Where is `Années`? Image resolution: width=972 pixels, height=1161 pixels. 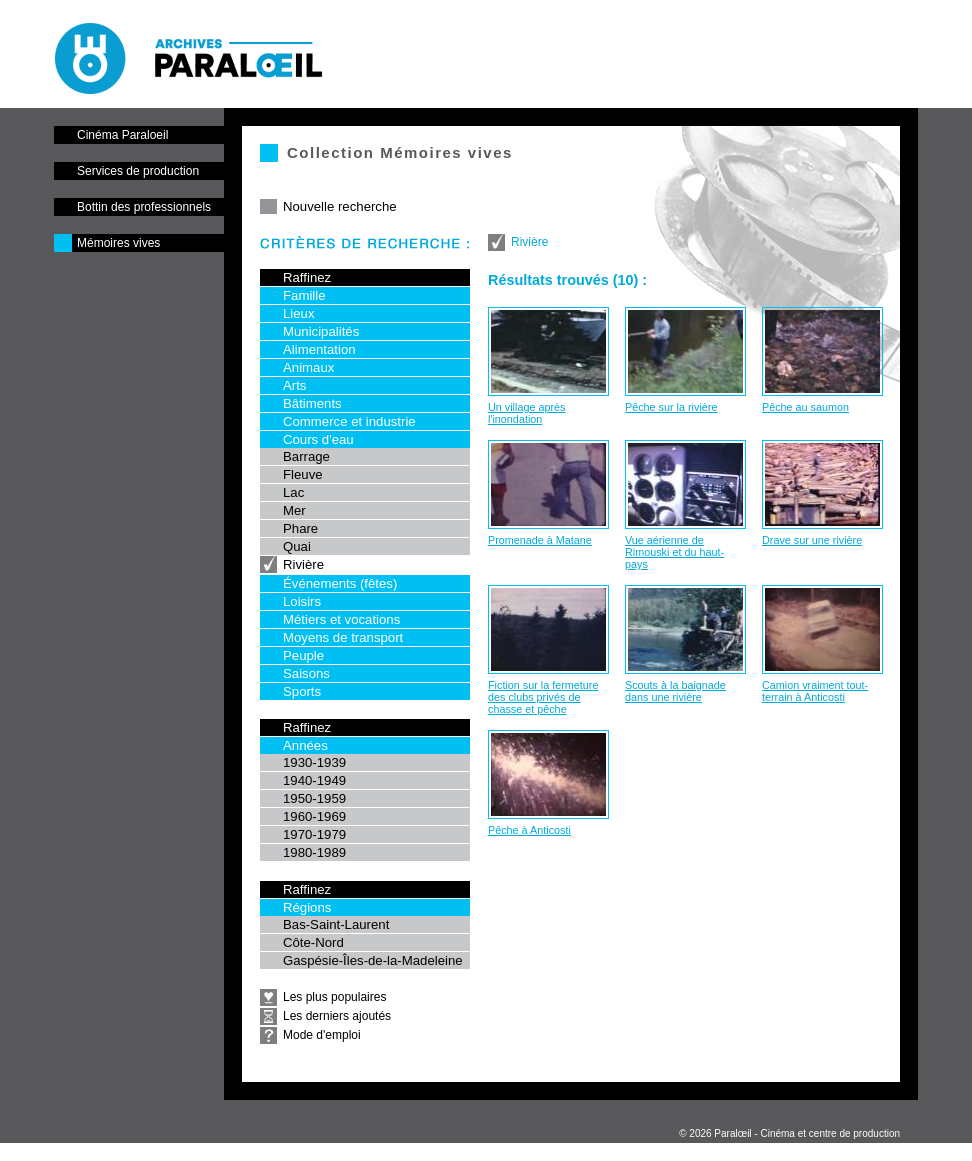 Années is located at coordinates (305, 745).